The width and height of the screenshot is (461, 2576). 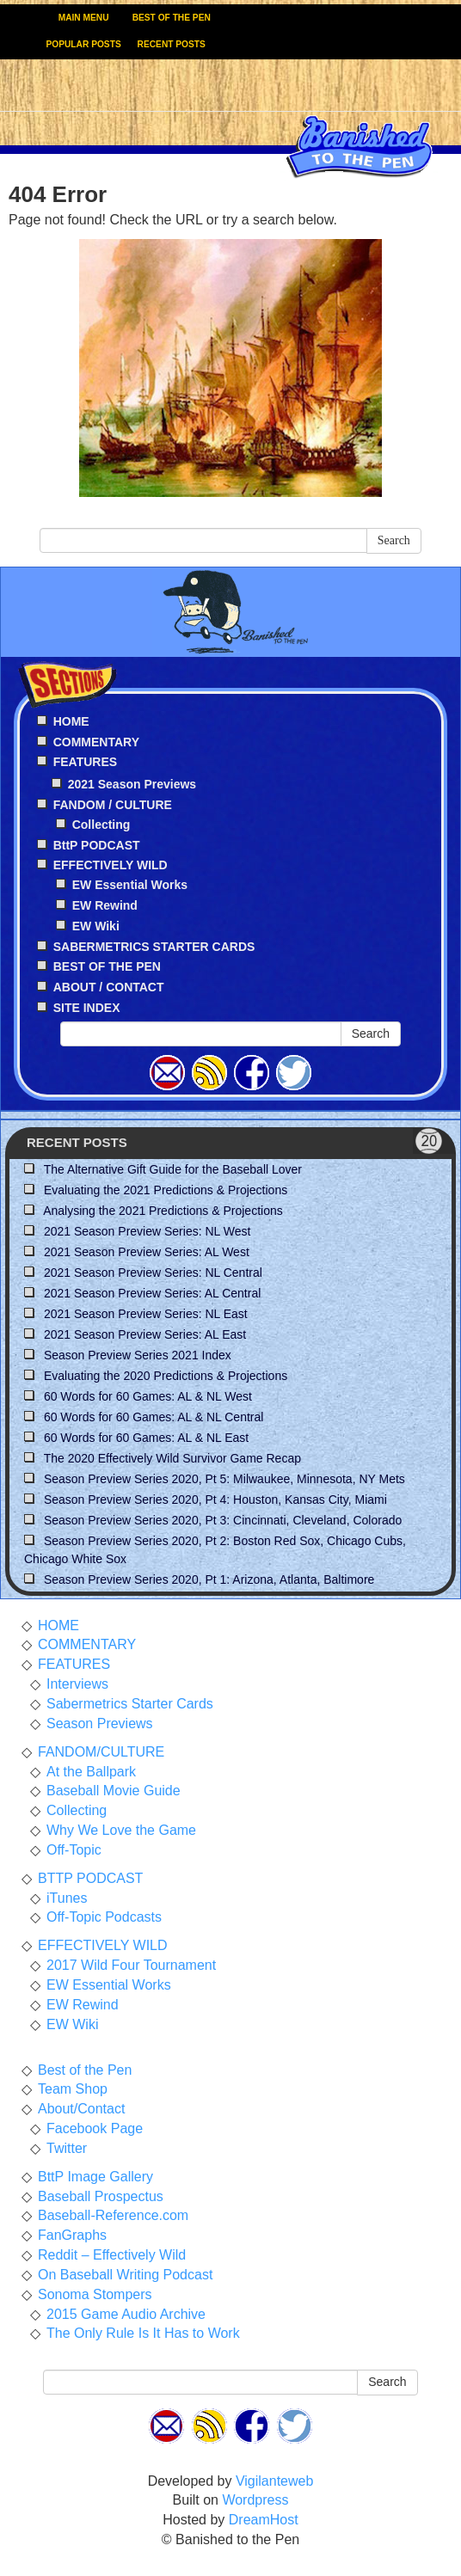 I want to click on Collecting, so click(x=101, y=824).